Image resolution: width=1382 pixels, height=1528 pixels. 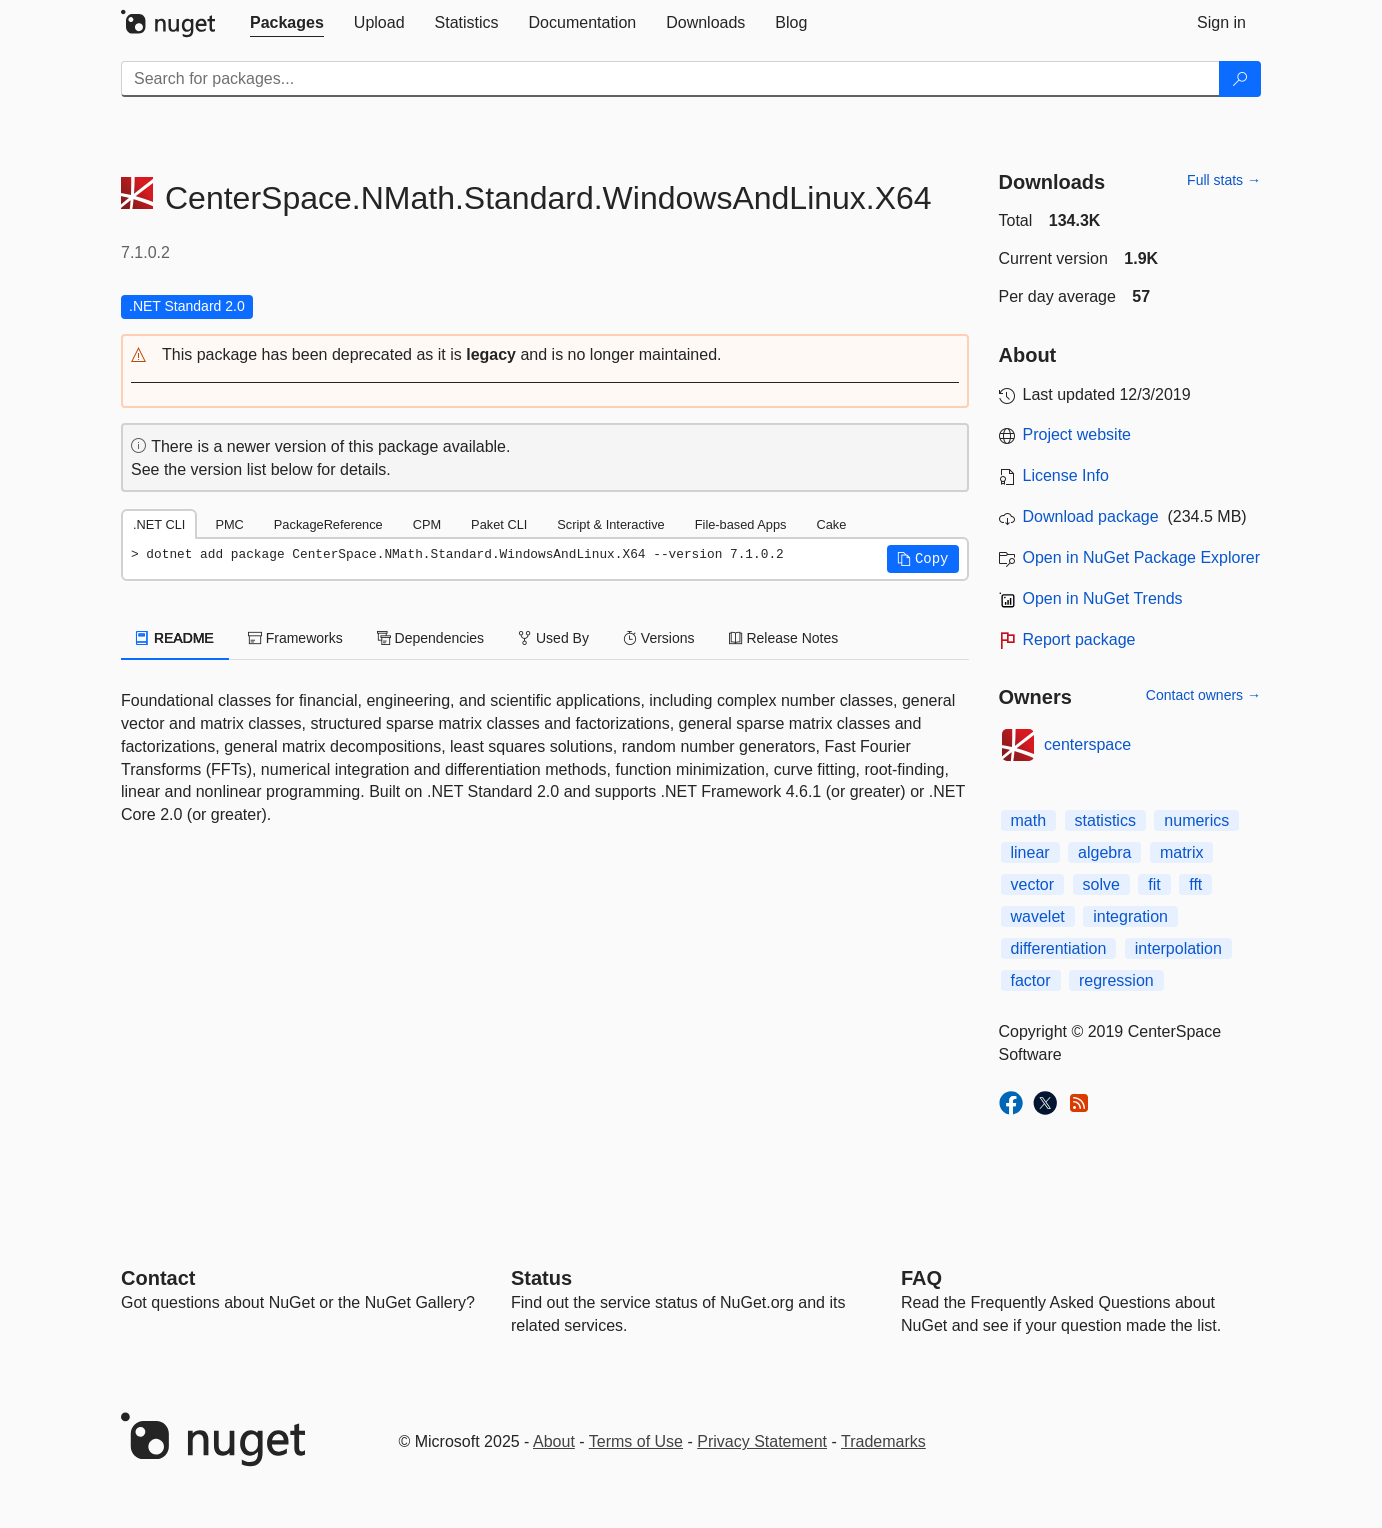 I want to click on Dependencies [tab], so click(x=430, y=638).